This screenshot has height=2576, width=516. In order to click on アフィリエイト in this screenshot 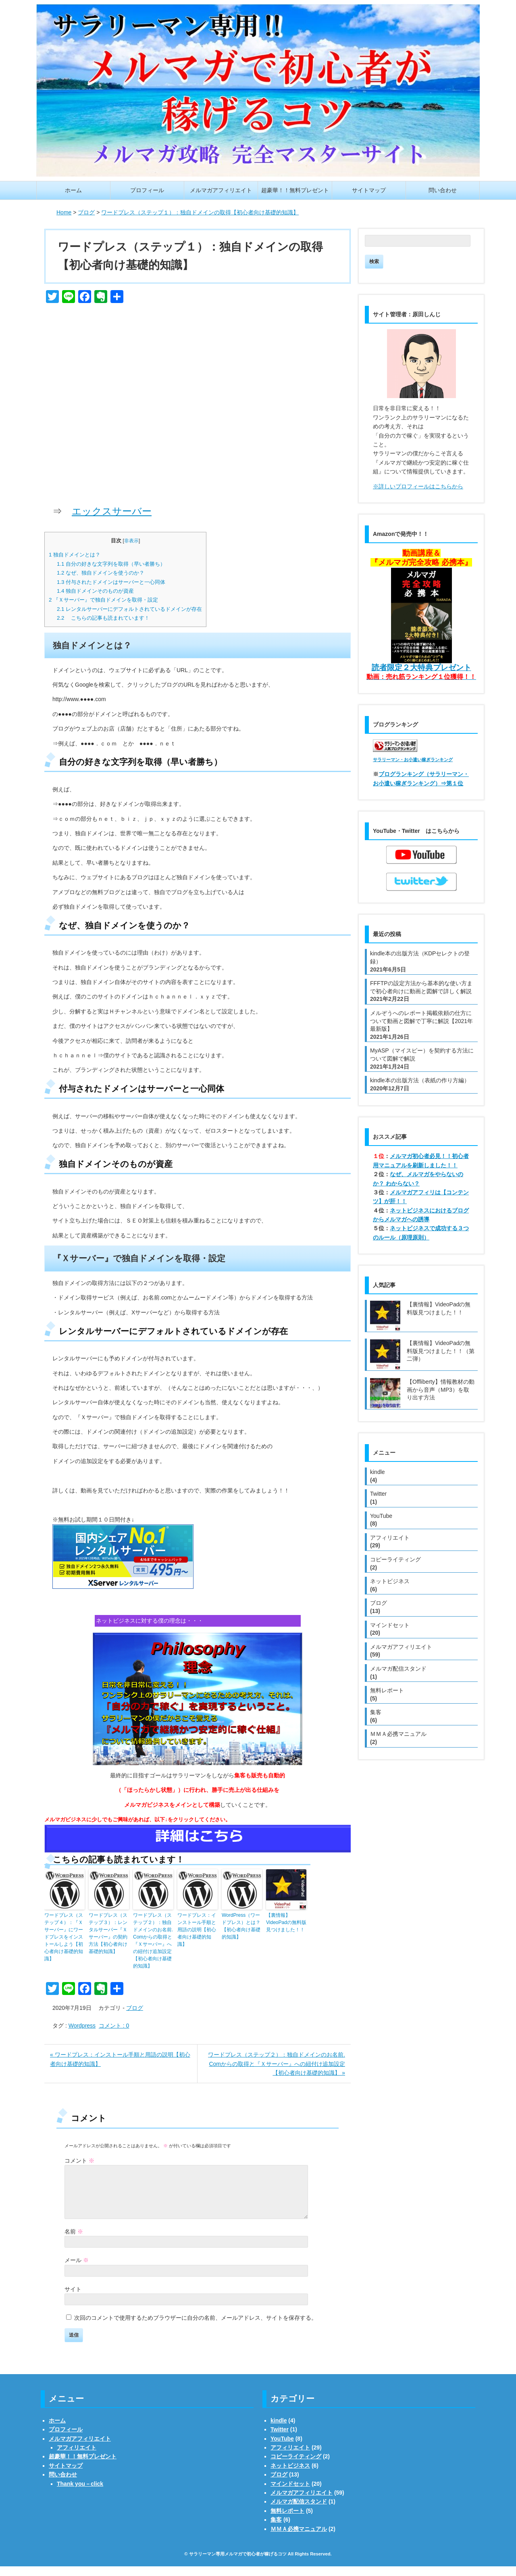, I will do `click(390, 1537)`.